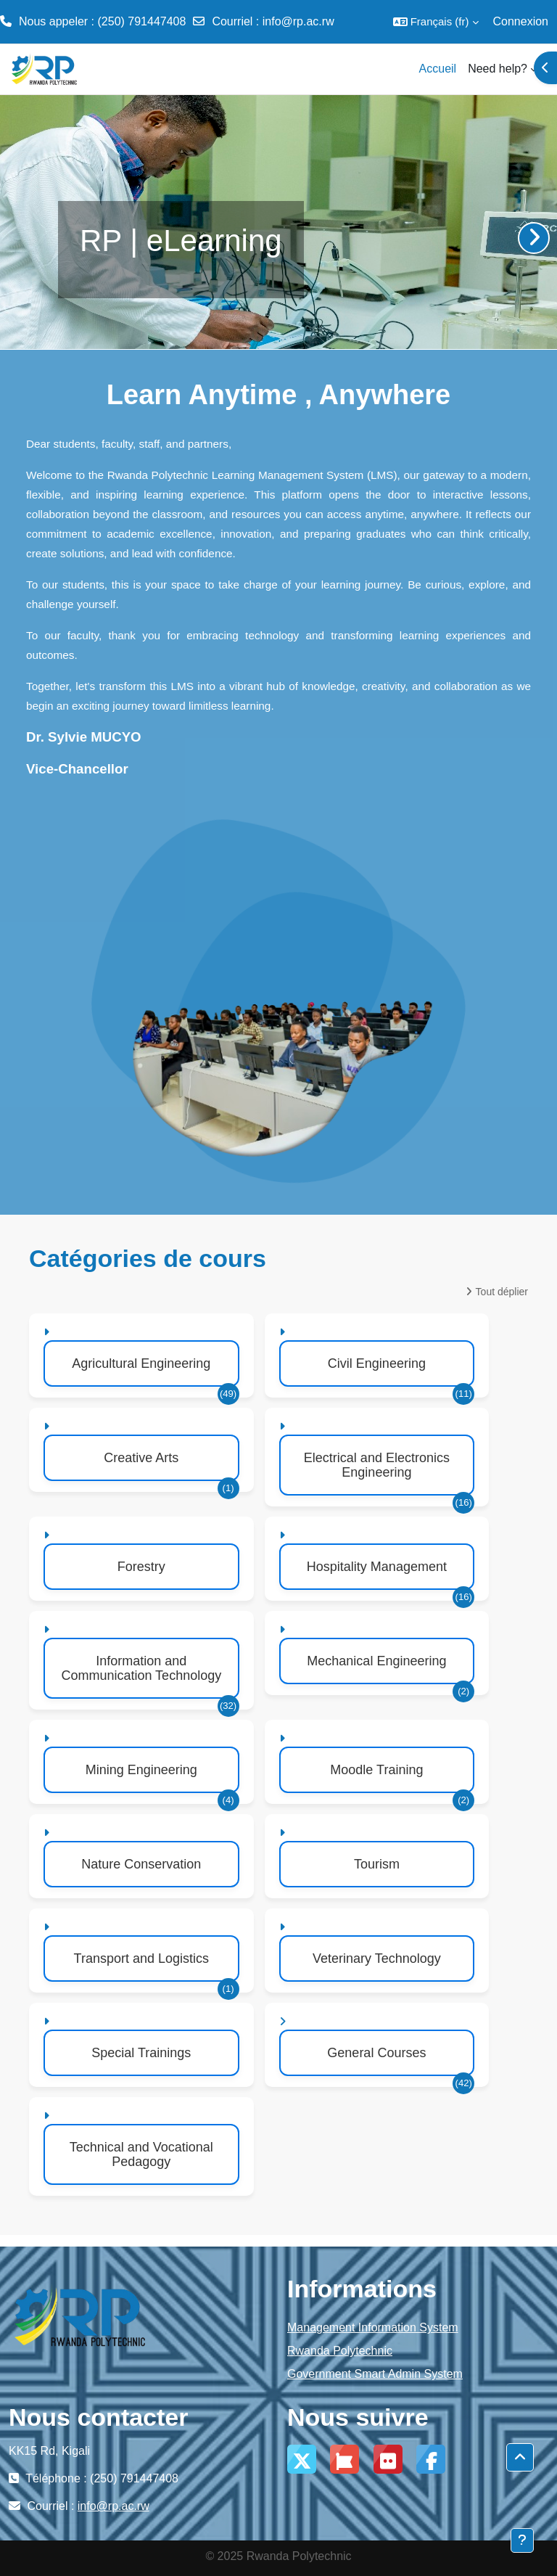 The image size is (557, 2576). I want to click on Rwanda Polytechnic, so click(339, 2351).